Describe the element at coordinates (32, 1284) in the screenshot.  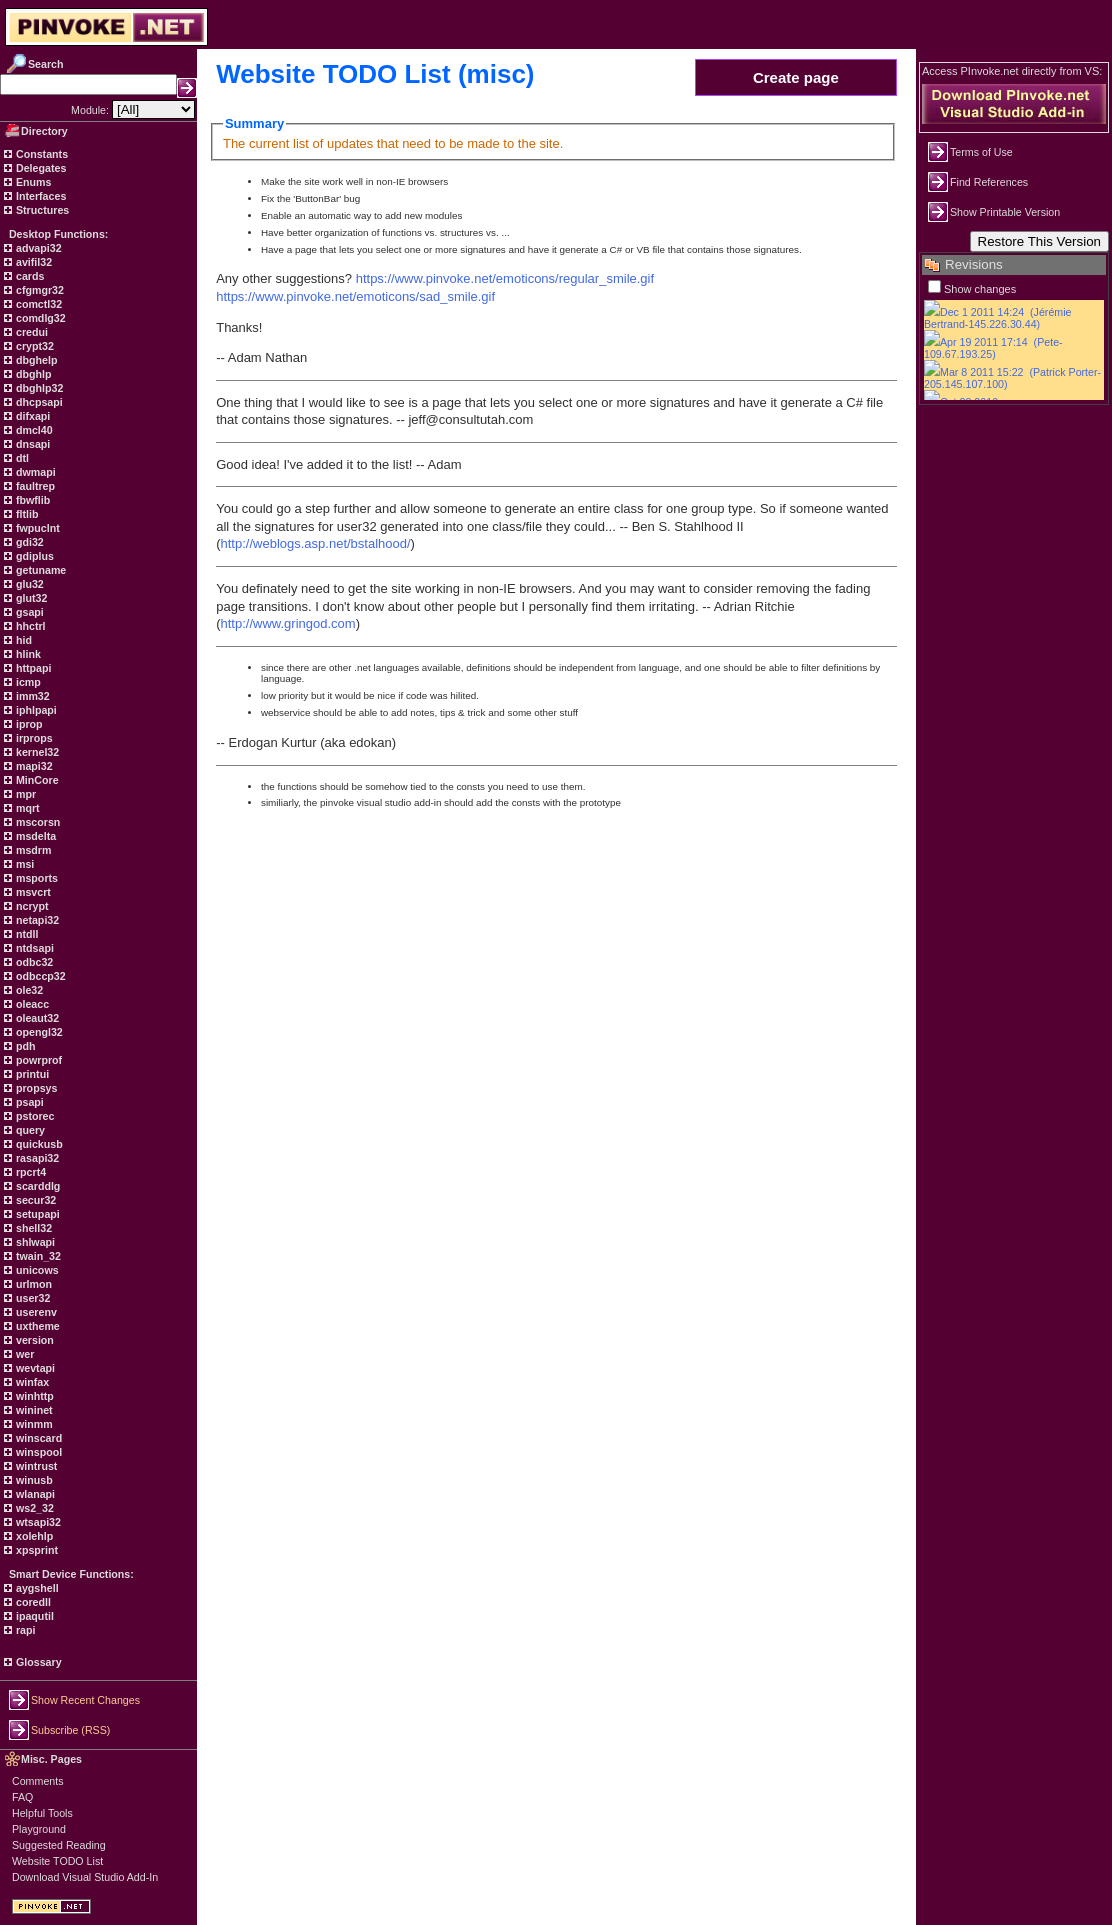
I see `urlmon` at that location.